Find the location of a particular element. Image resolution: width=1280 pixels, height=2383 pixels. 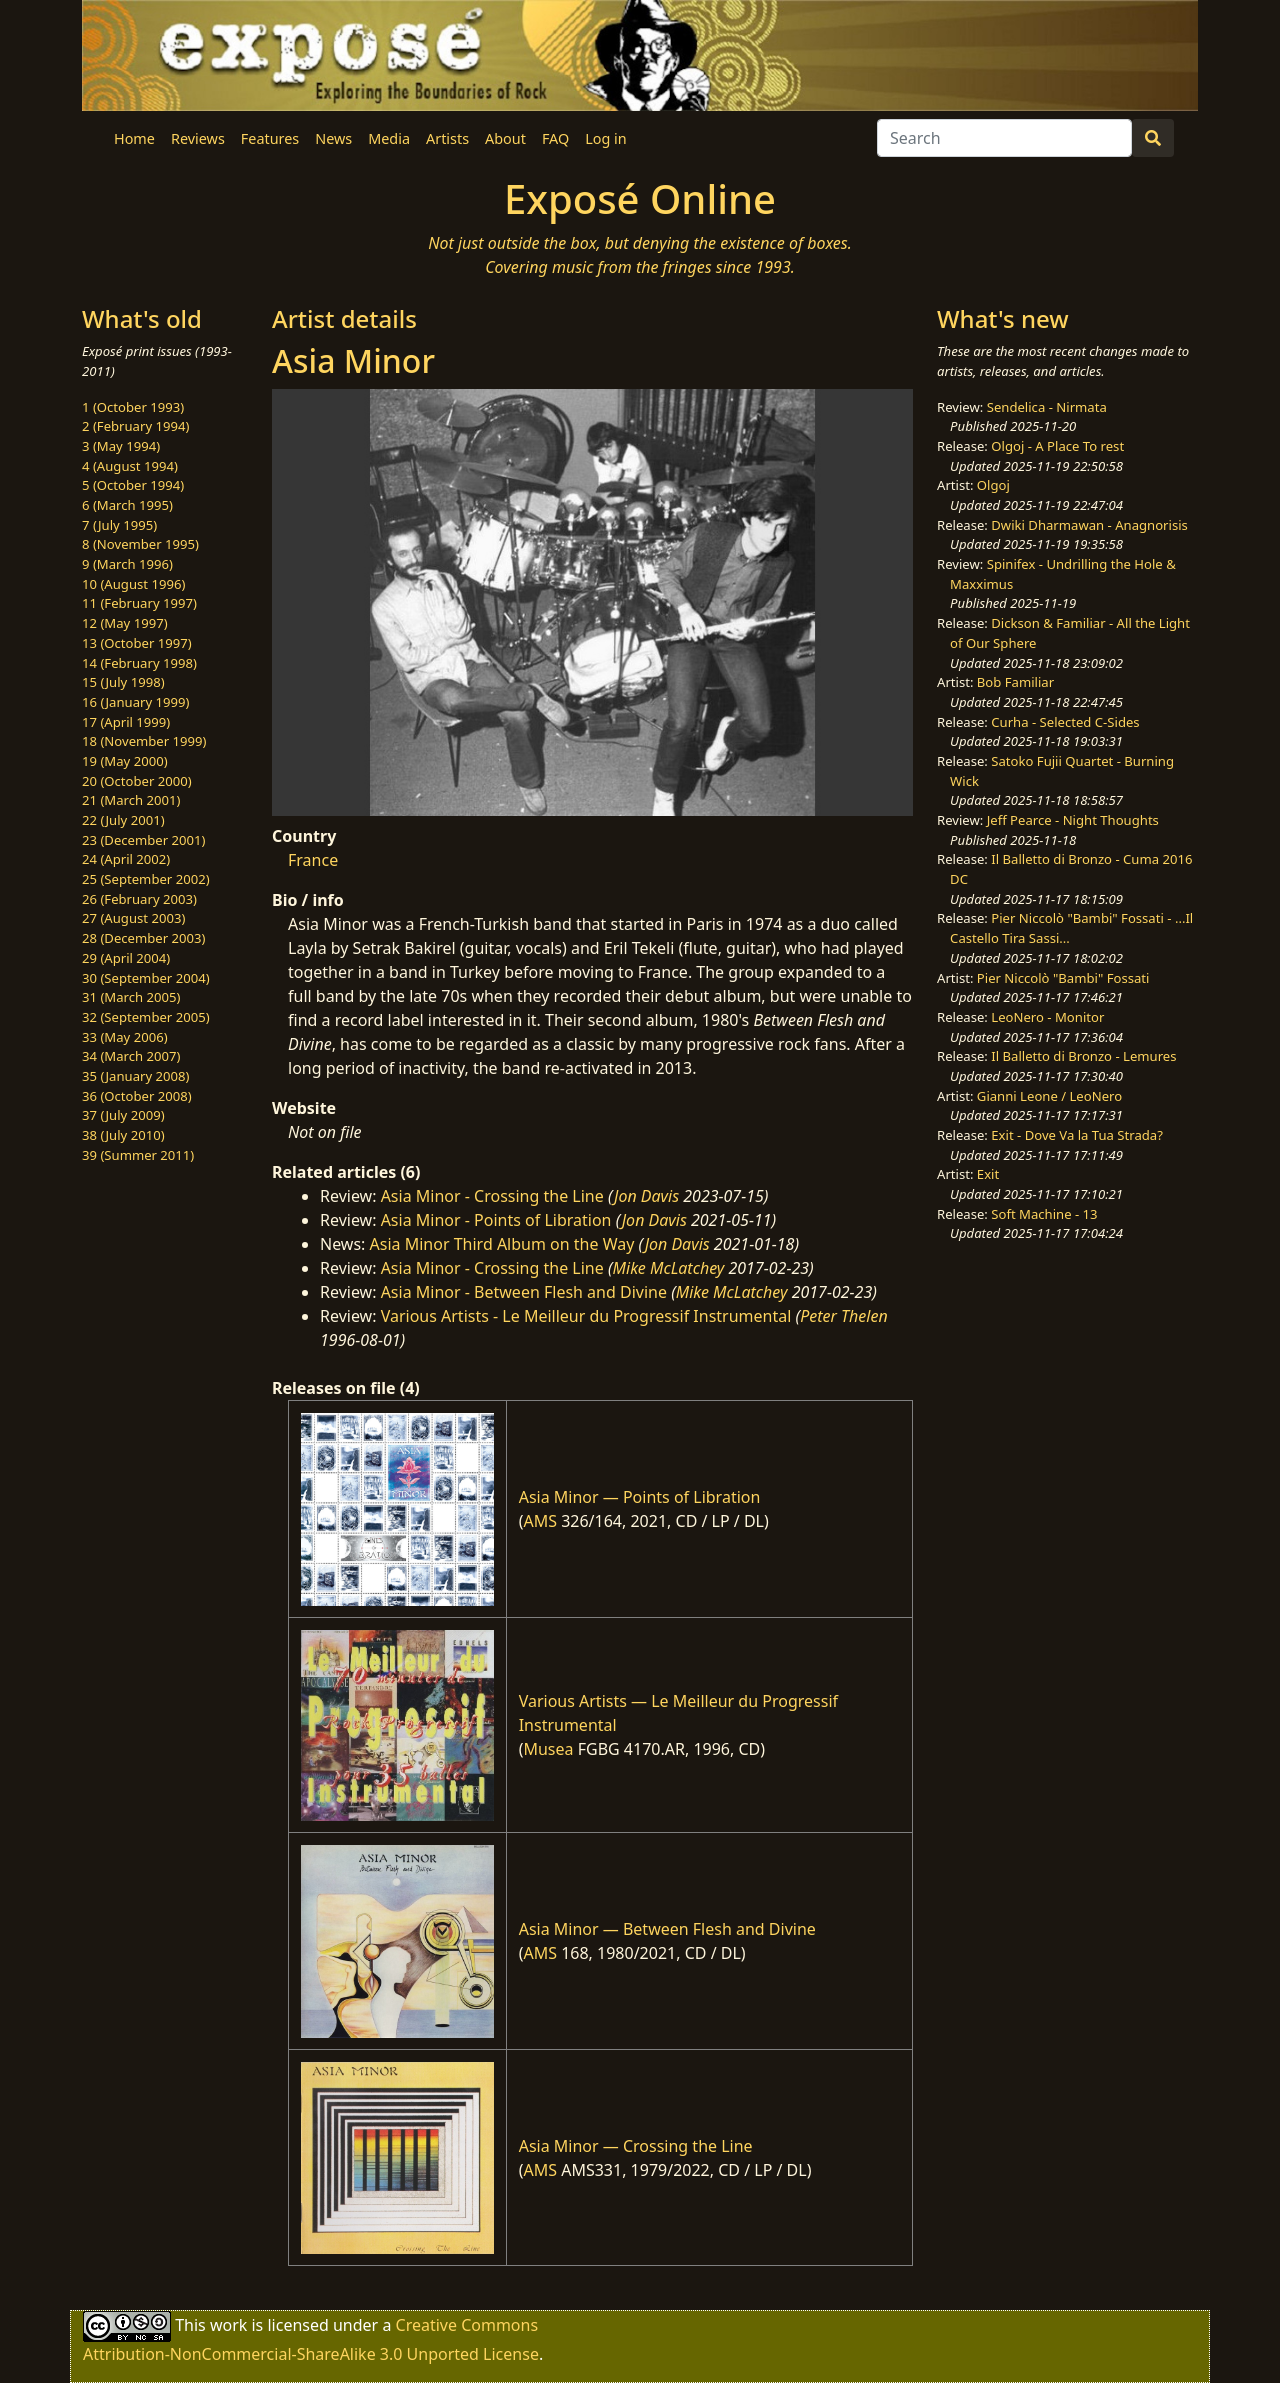

Exit - Dove Va la Tua Strada? is located at coordinates (1077, 1135).